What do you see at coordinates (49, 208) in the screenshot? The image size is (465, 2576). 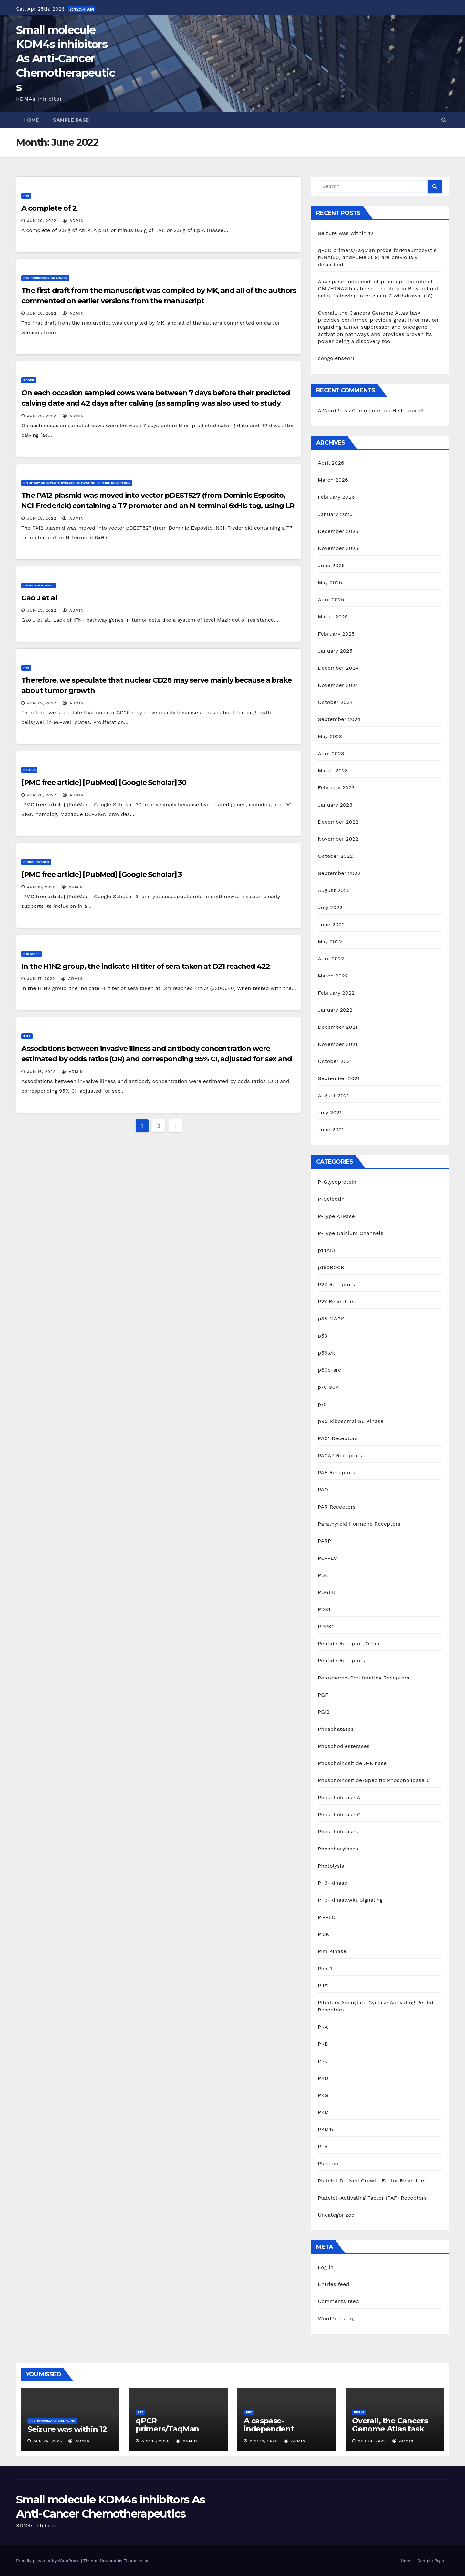 I see `A complete of 2` at bounding box center [49, 208].